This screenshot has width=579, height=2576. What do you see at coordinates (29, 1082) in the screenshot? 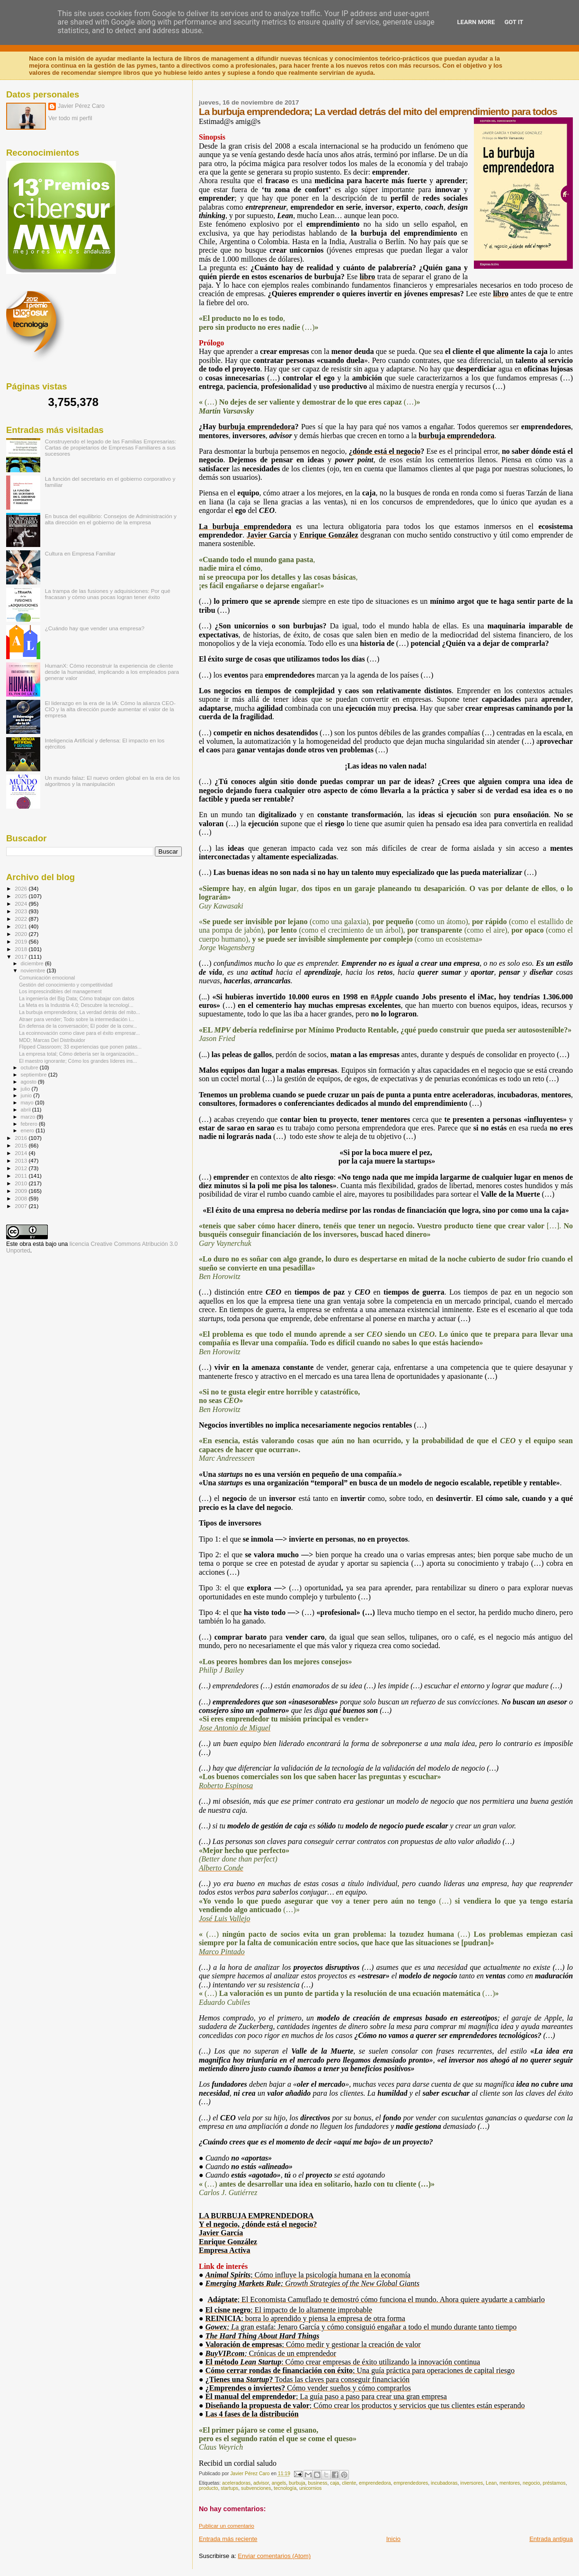
I see `agosto` at bounding box center [29, 1082].